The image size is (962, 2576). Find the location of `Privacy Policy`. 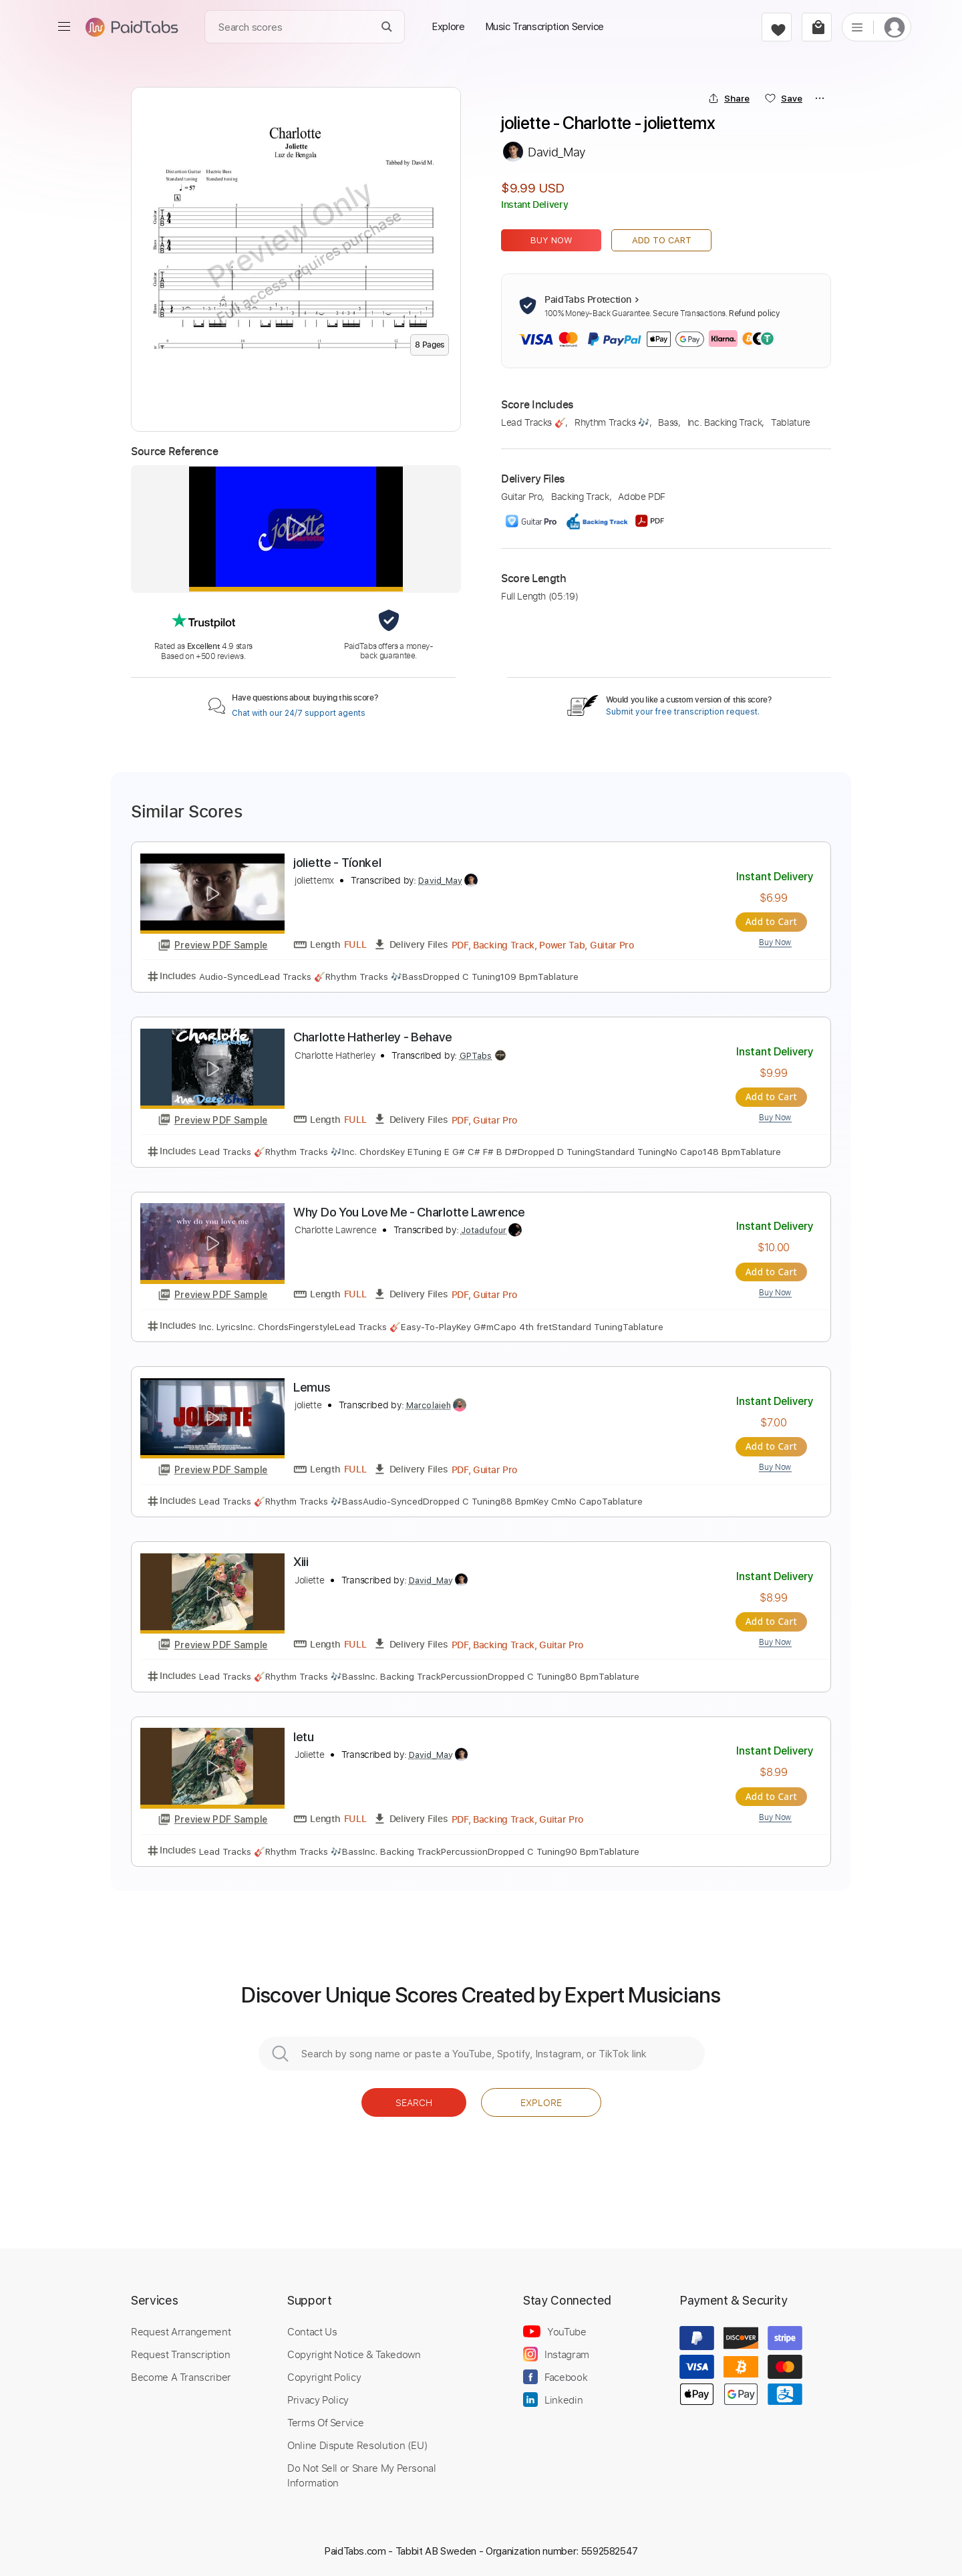

Privacy Policy is located at coordinates (318, 2397).